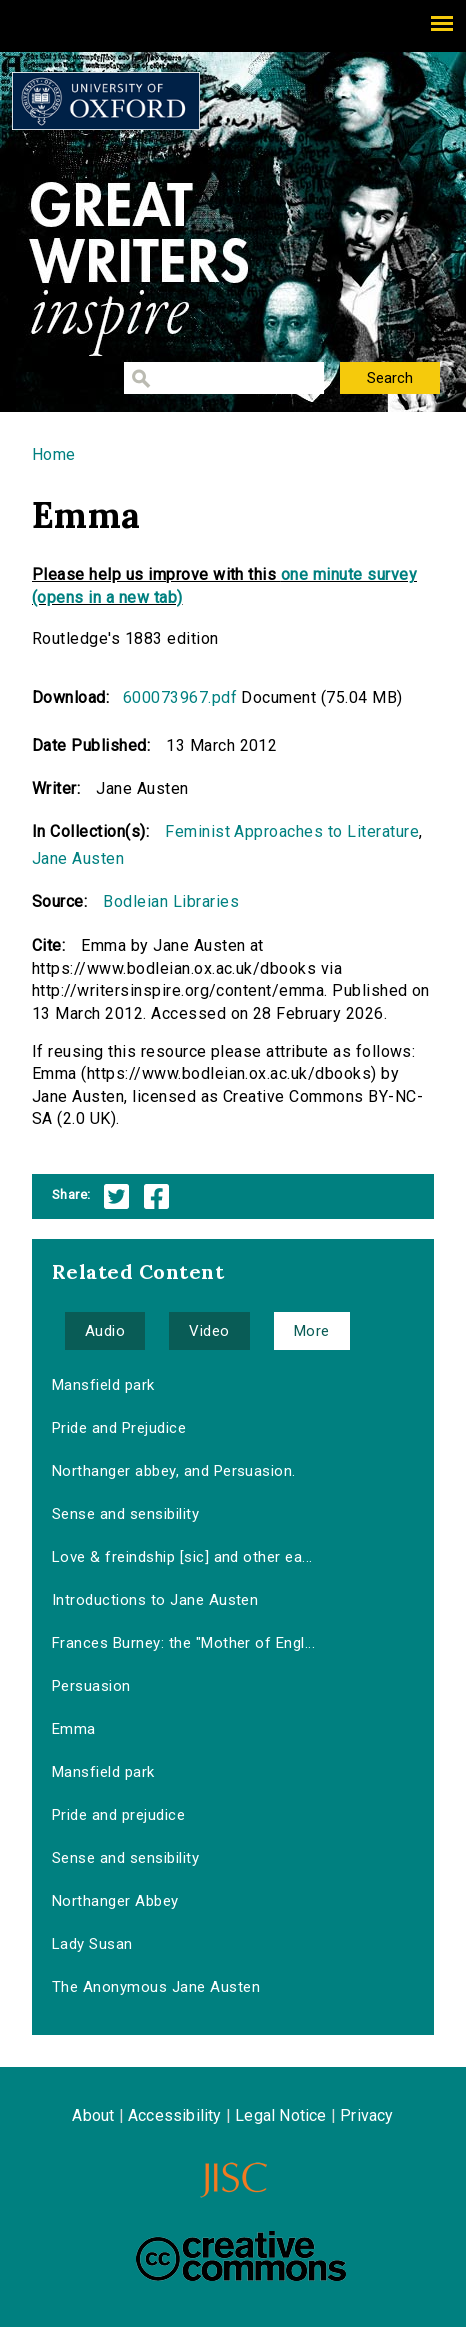 This screenshot has width=466, height=2327. Describe the element at coordinates (180, 697) in the screenshot. I see `600073967.pdf` at that location.